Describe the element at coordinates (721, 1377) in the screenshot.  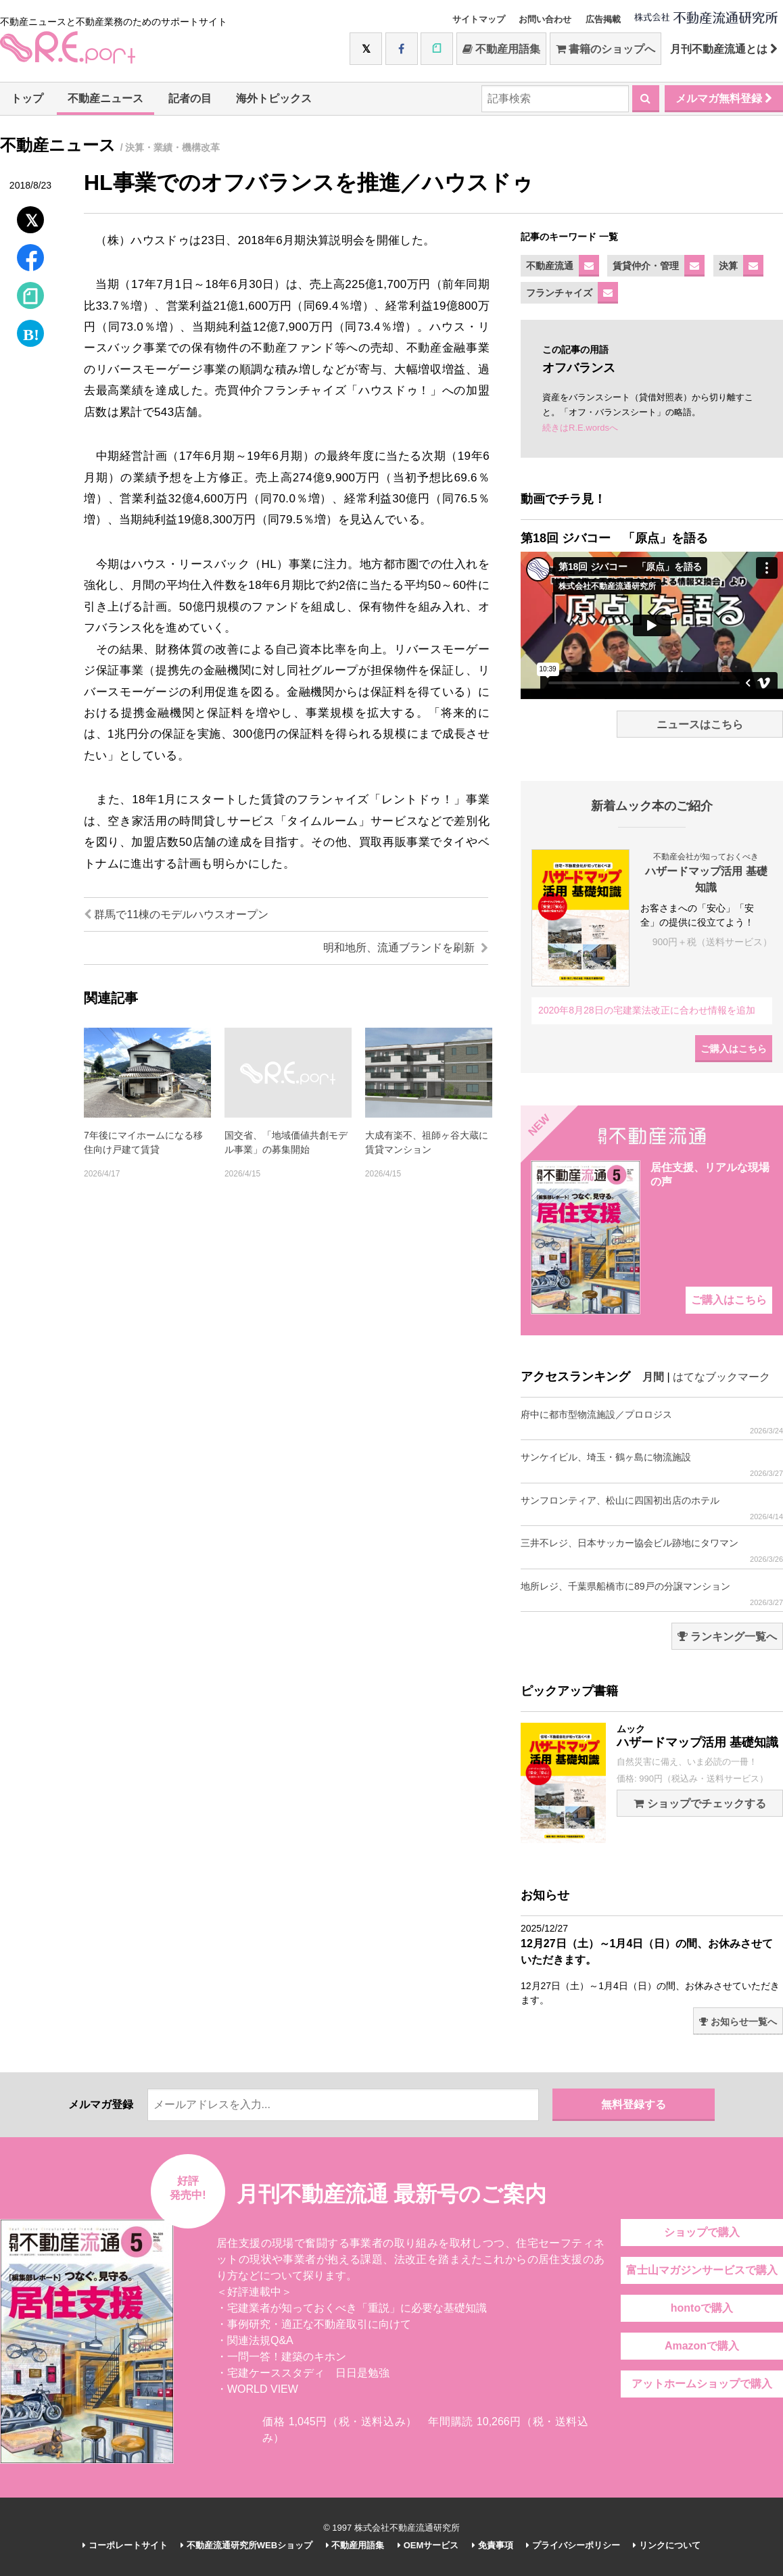
I see `はてなブックマーク` at that location.